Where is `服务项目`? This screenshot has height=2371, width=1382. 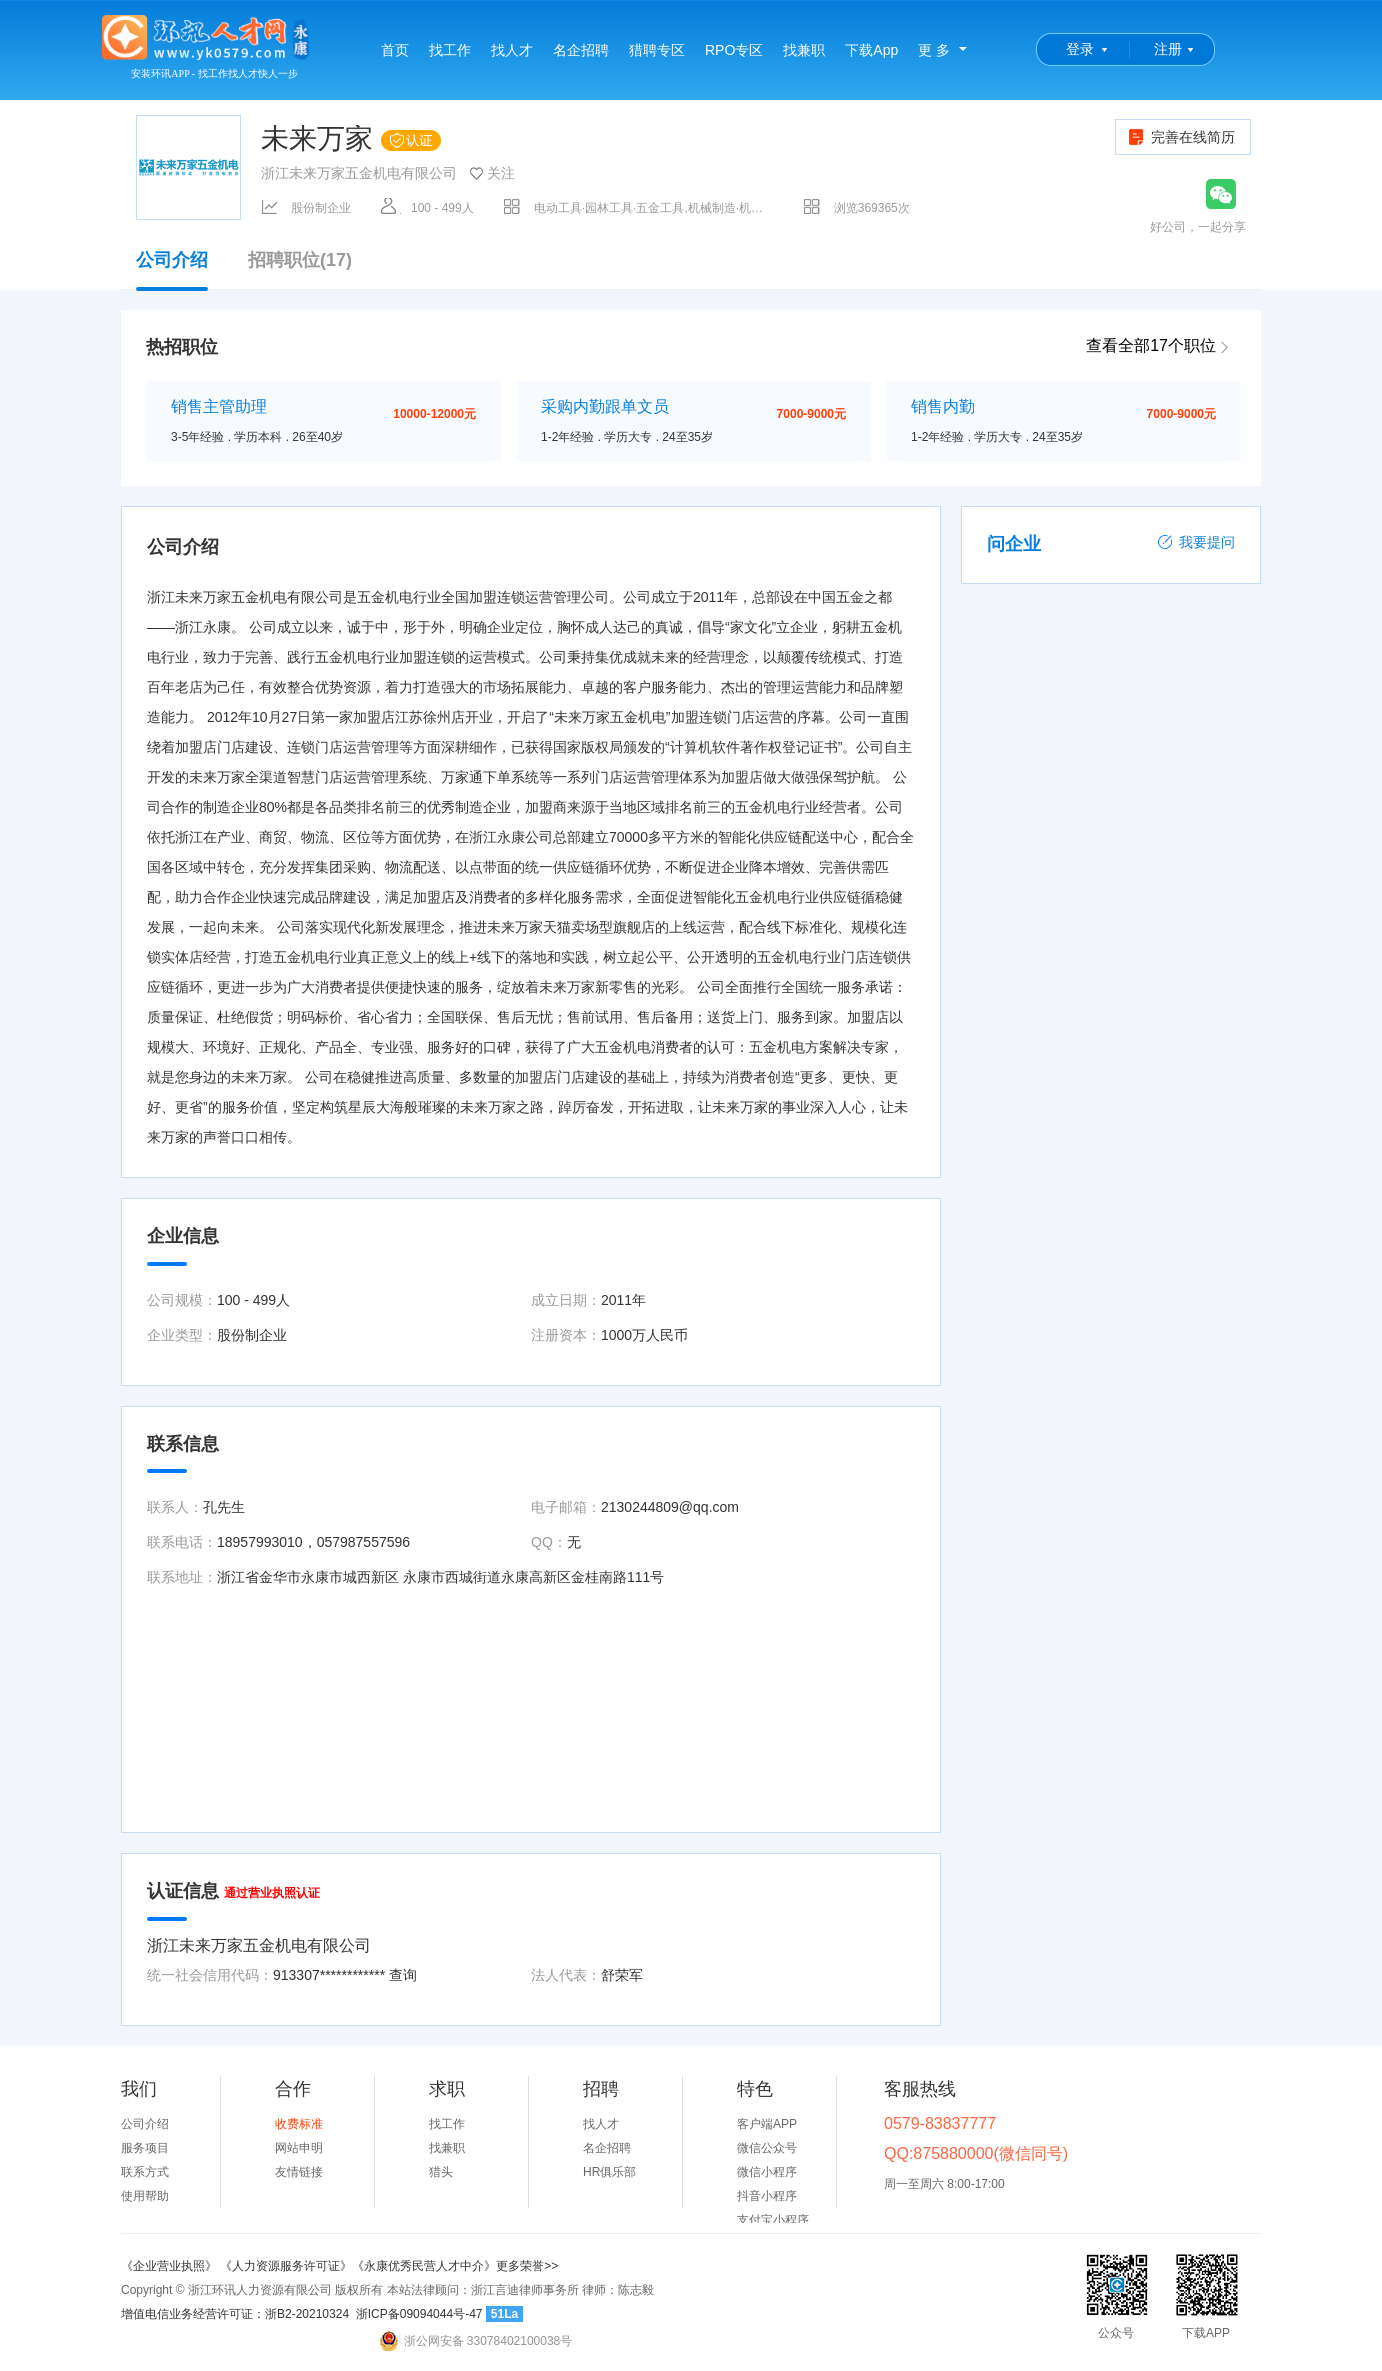
服务项目 is located at coordinates (145, 2148).